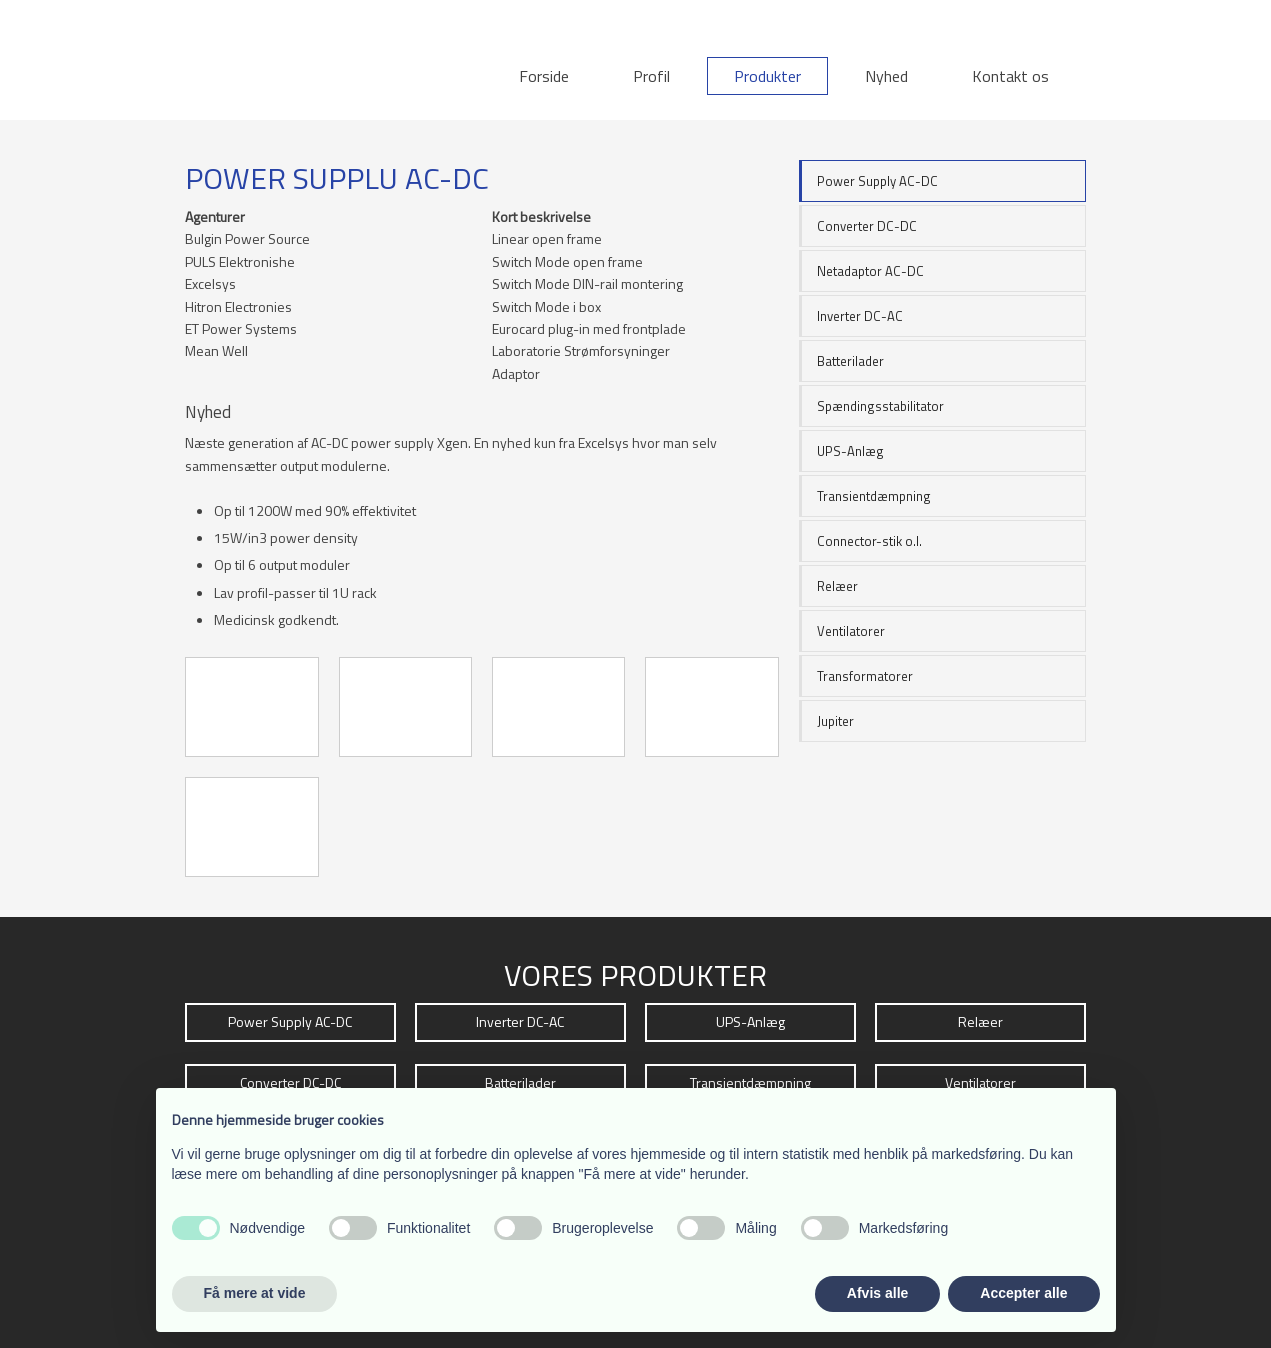  I want to click on Netadaptor AC-DC, so click(870, 271).